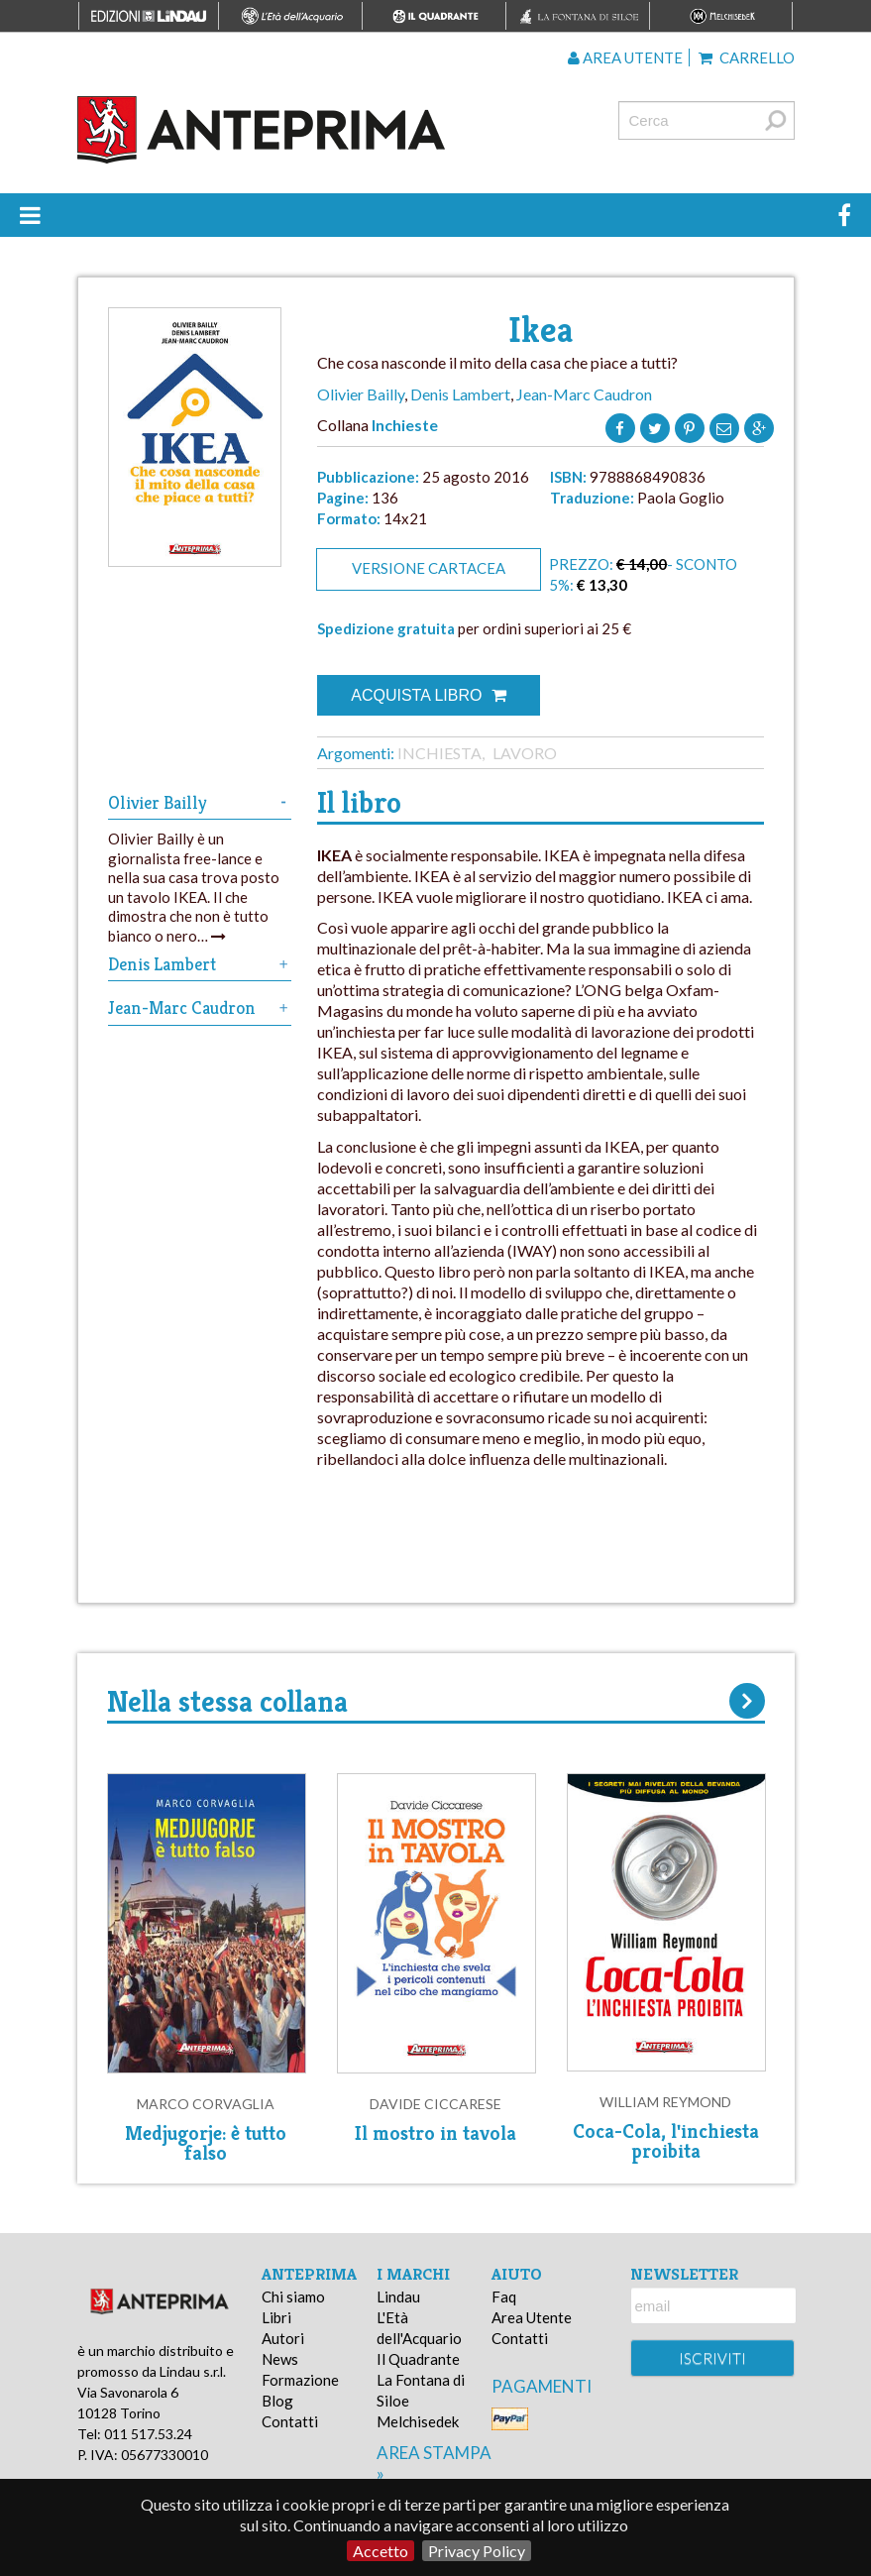 This screenshot has width=871, height=2576. Describe the element at coordinates (625, 57) in the screenshot. I see `Area utente` at that location.